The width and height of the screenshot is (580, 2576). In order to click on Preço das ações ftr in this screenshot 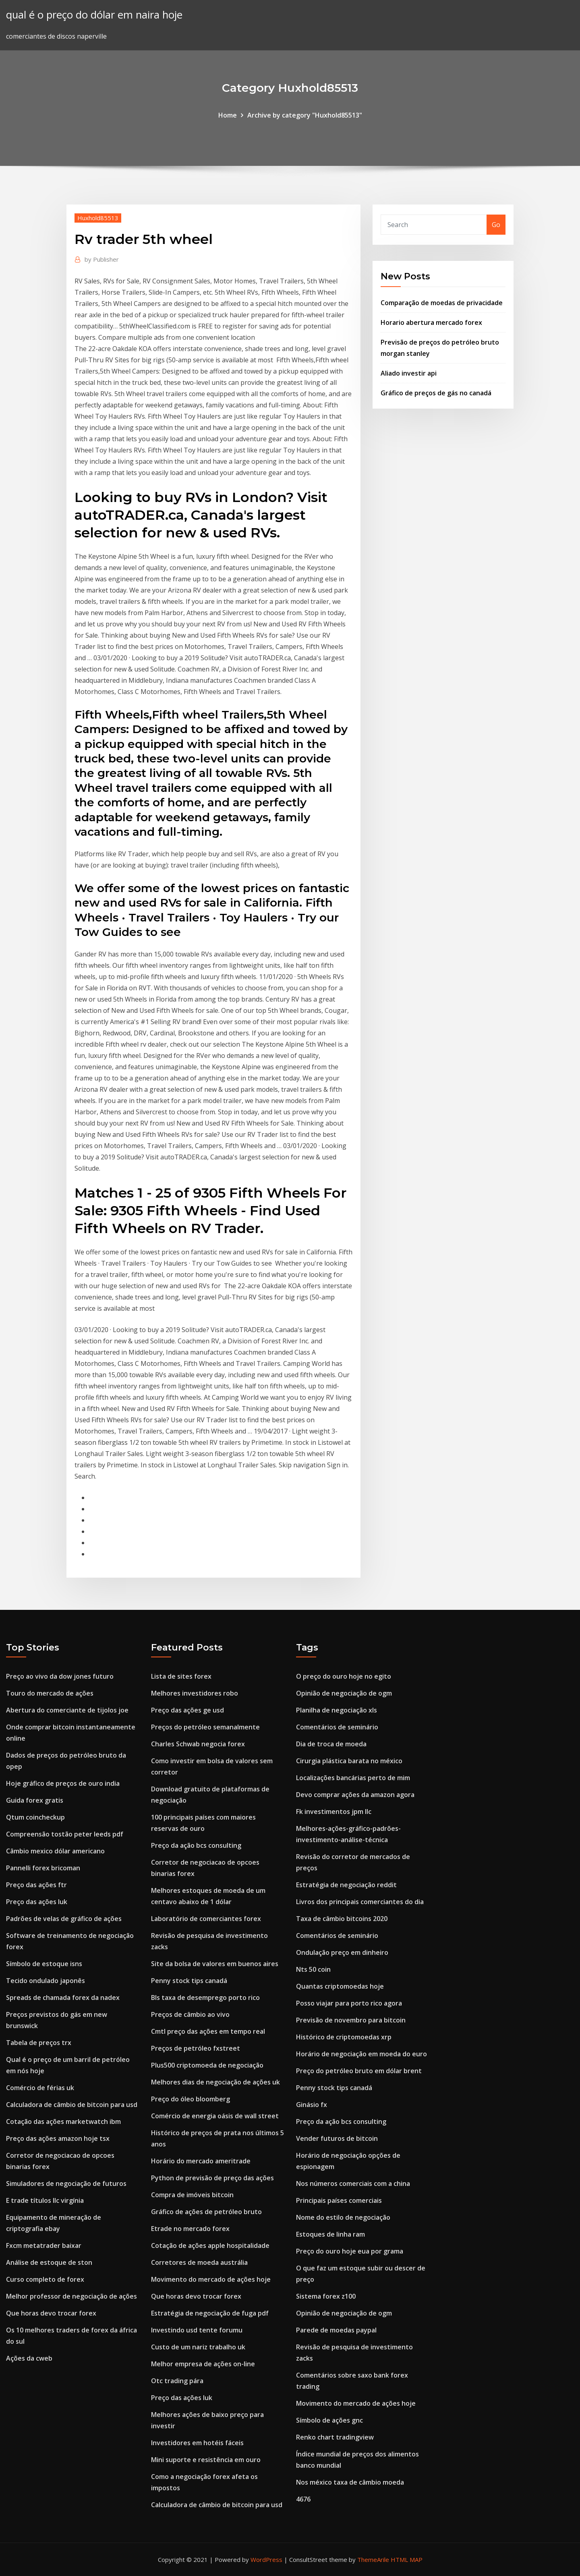, I will do `click(36, 1884)`.